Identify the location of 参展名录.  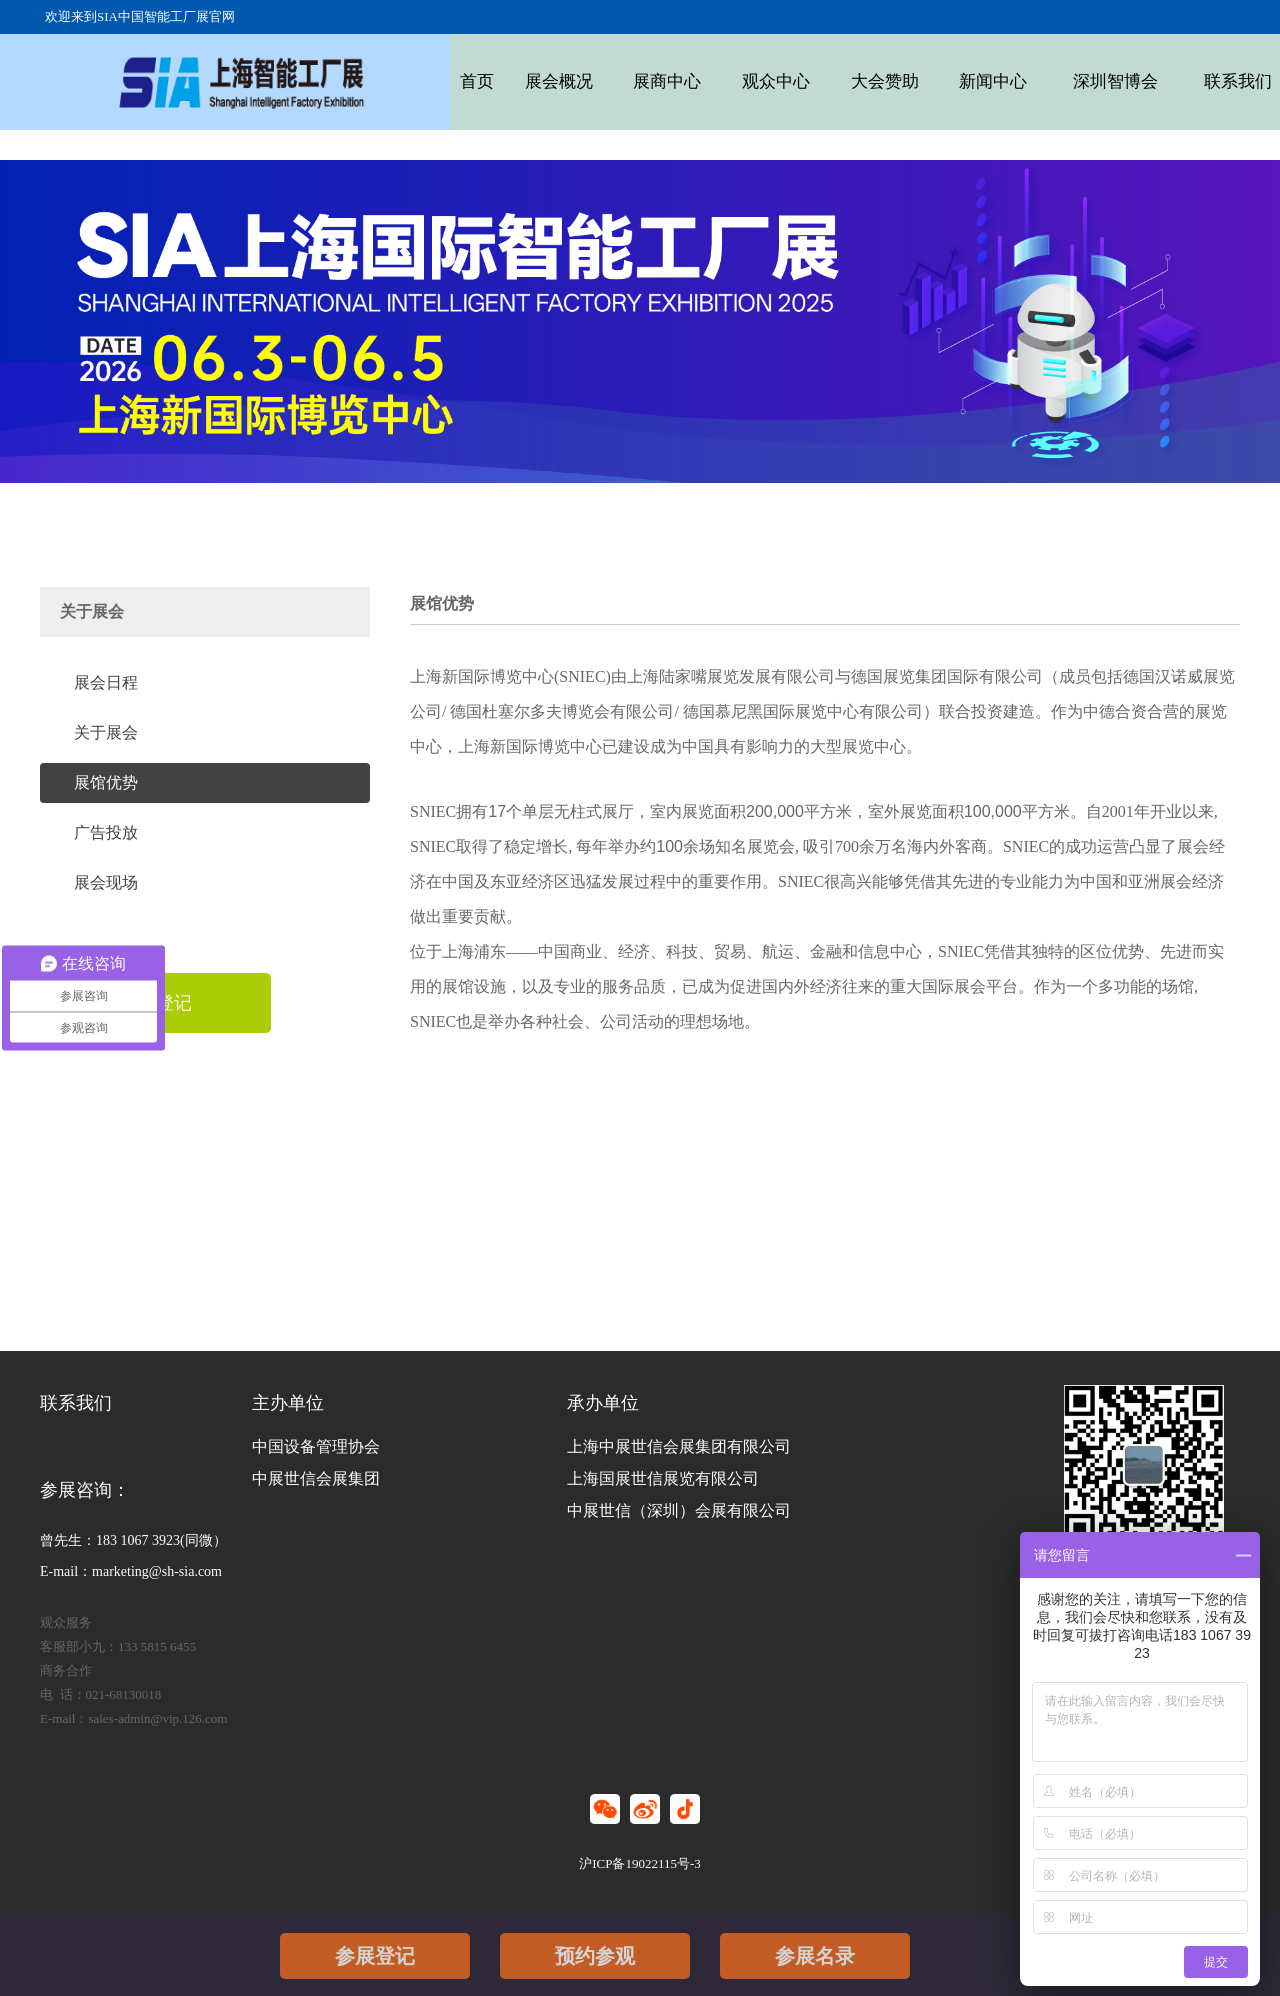
(815, 1956).